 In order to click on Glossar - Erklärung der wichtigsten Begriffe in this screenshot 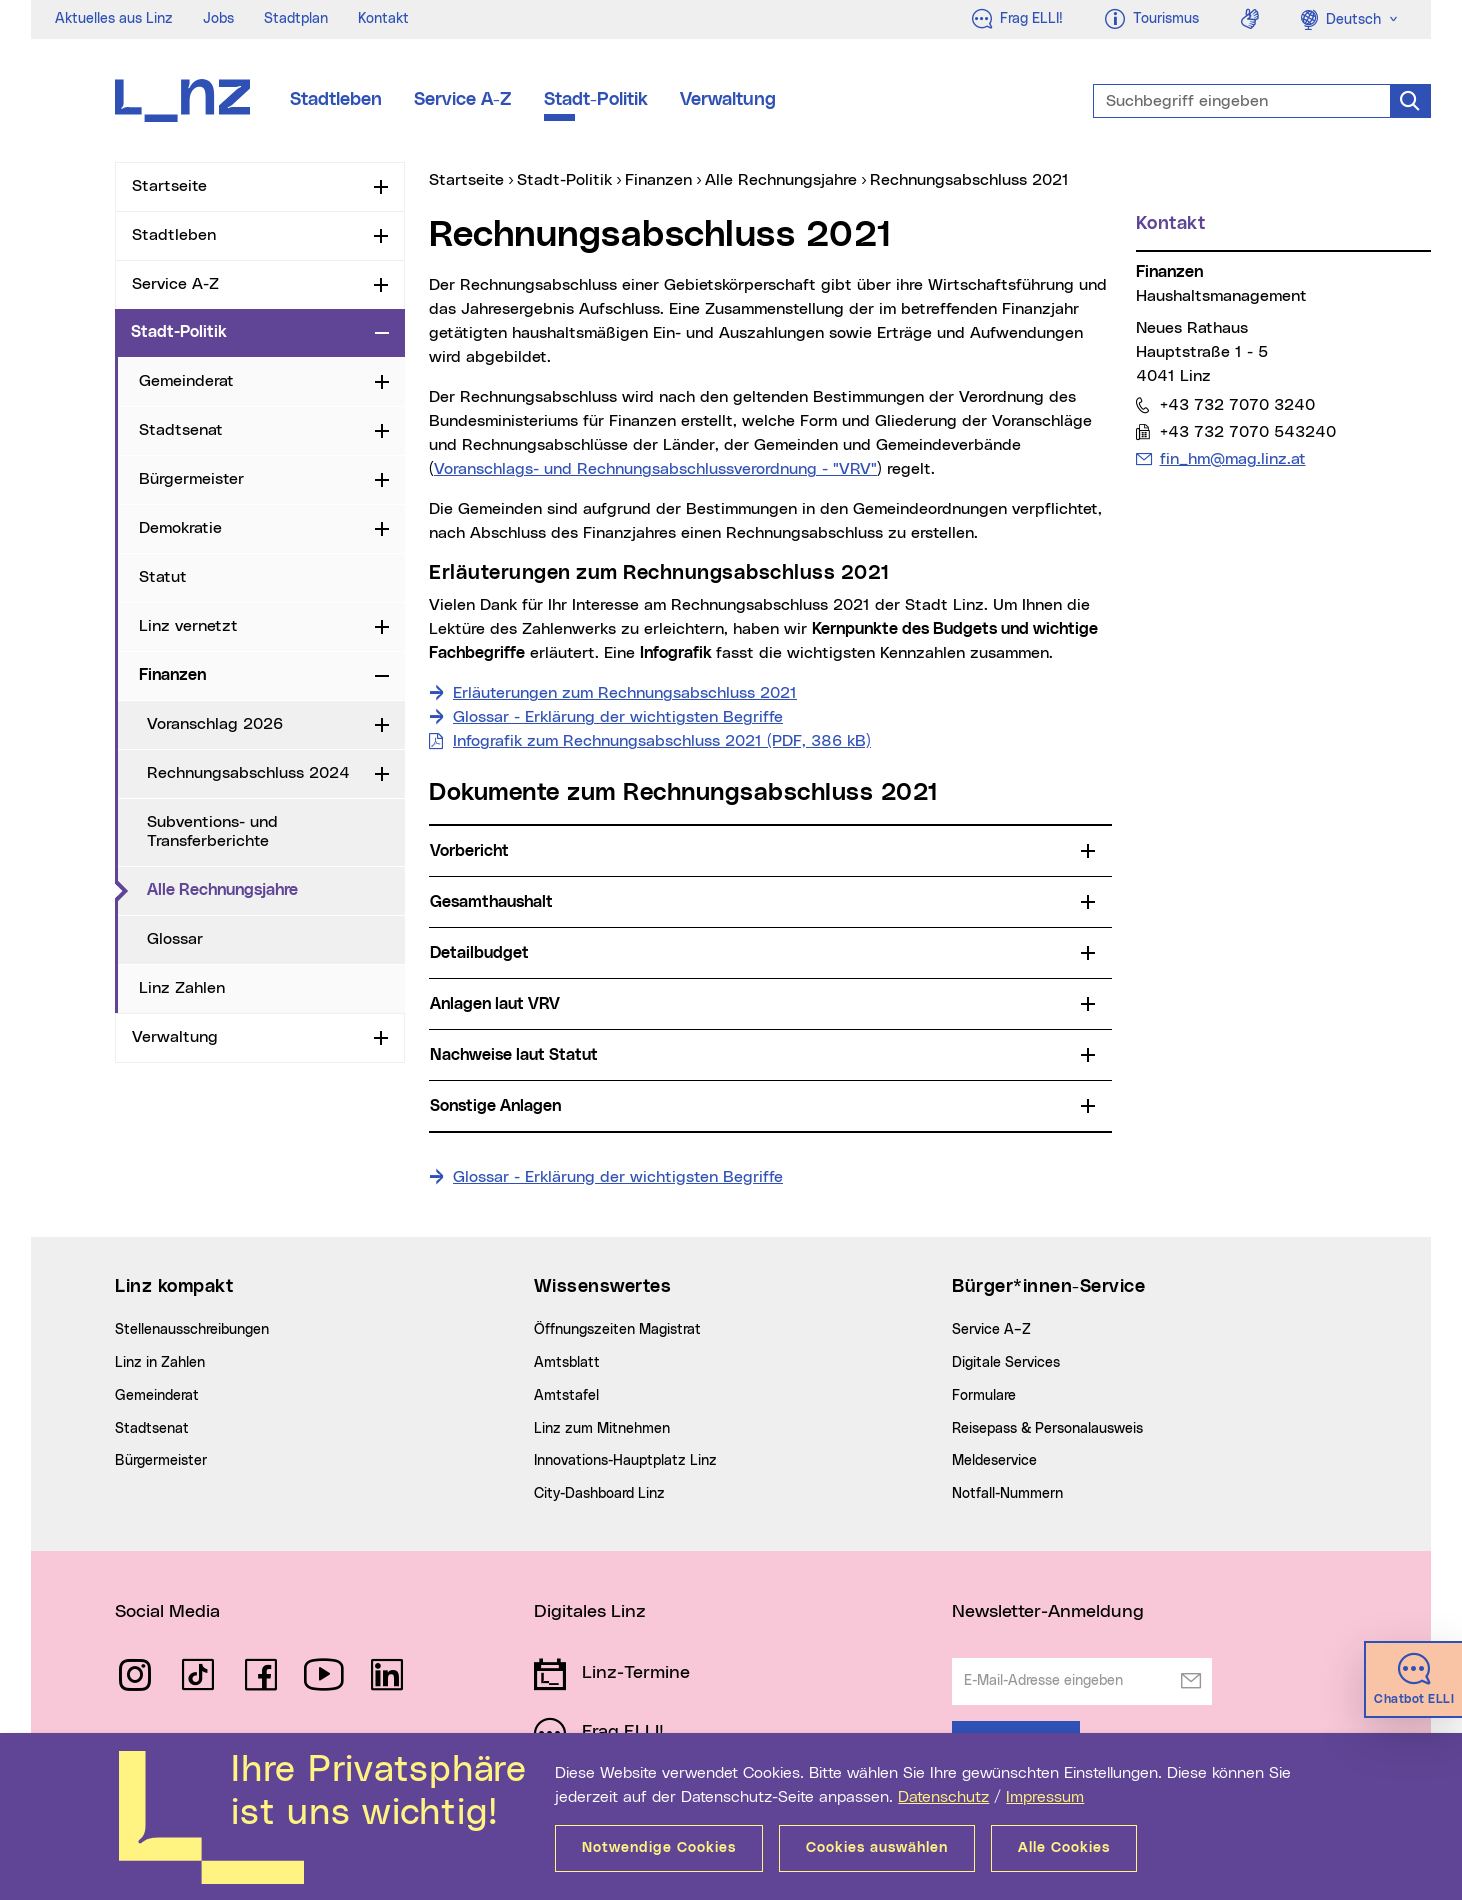, I will do `click(618, 717)`.